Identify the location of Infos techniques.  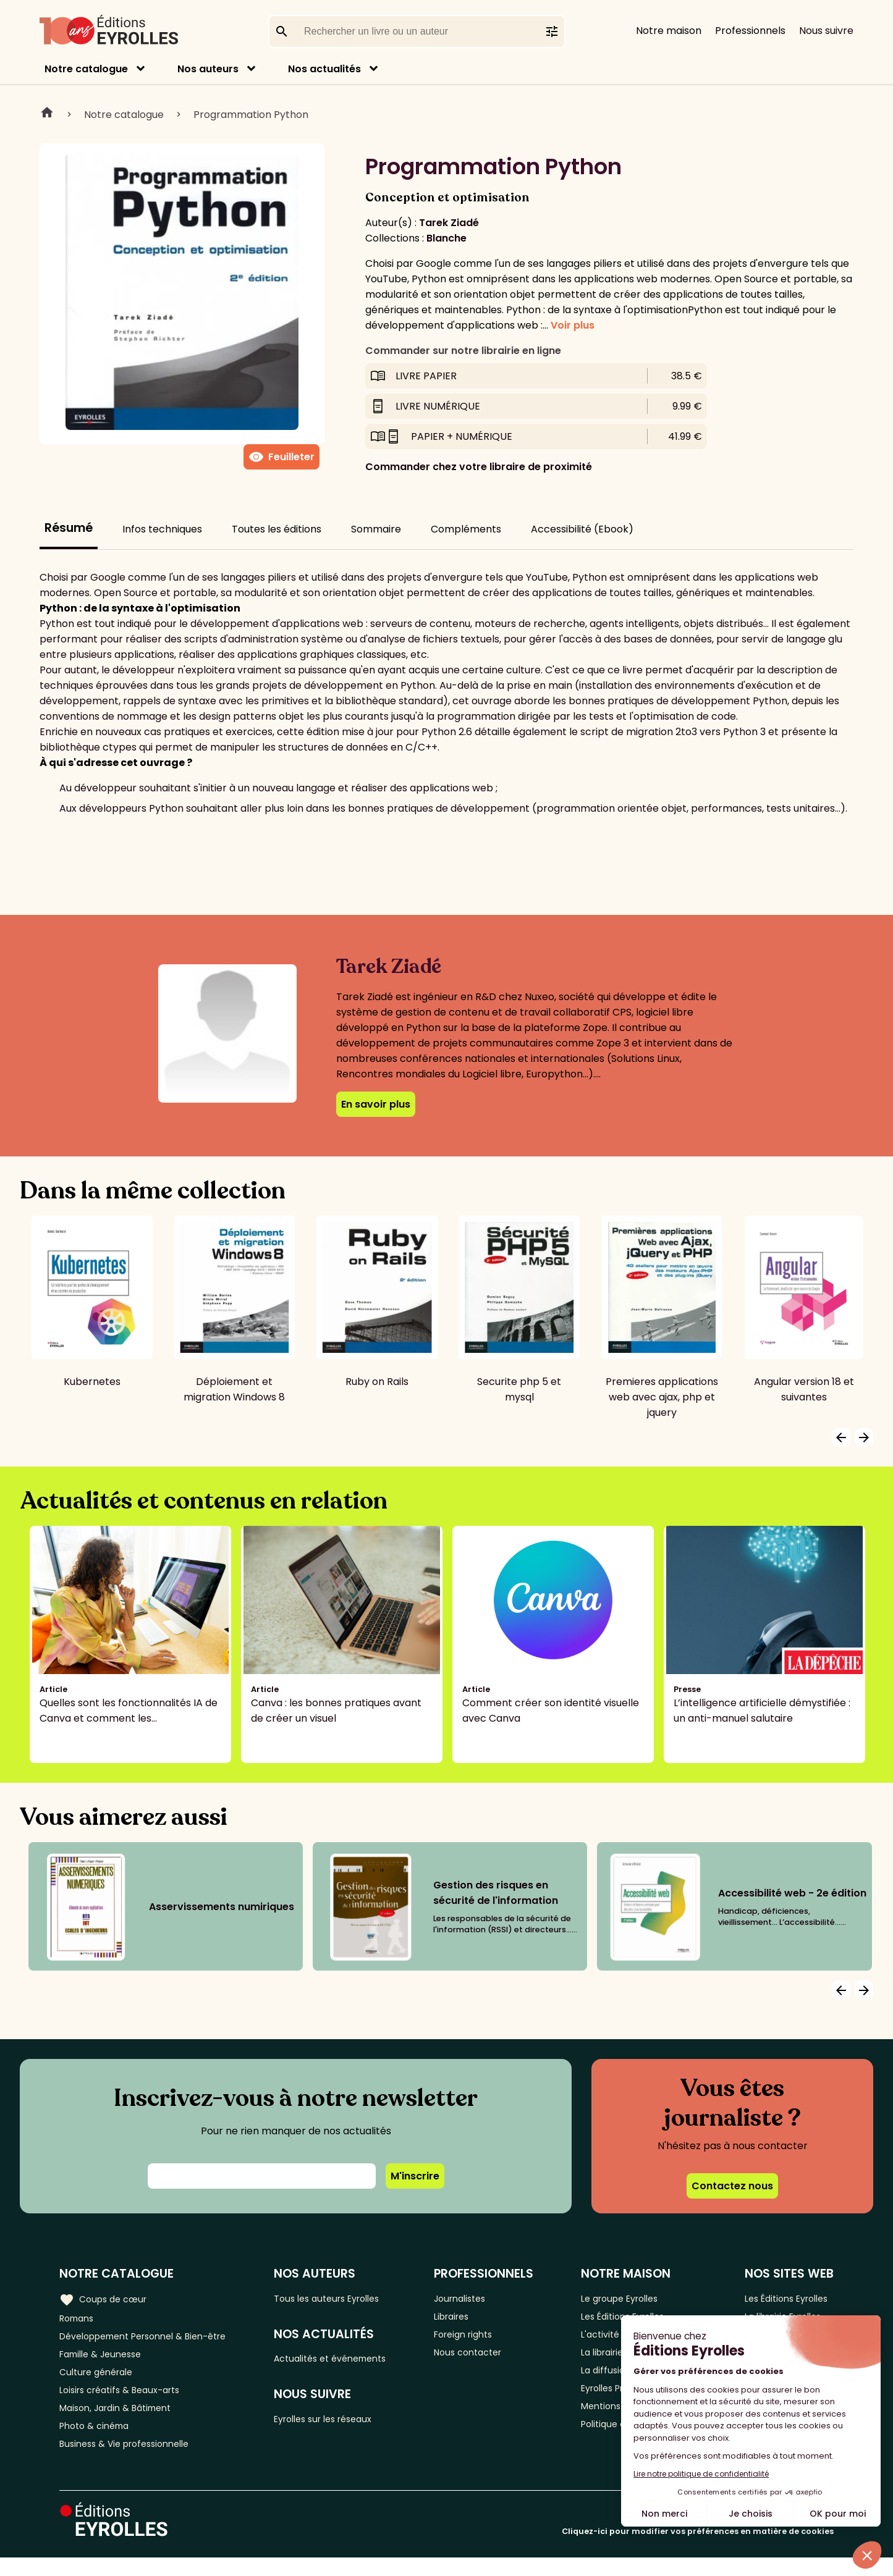
(162, 529).